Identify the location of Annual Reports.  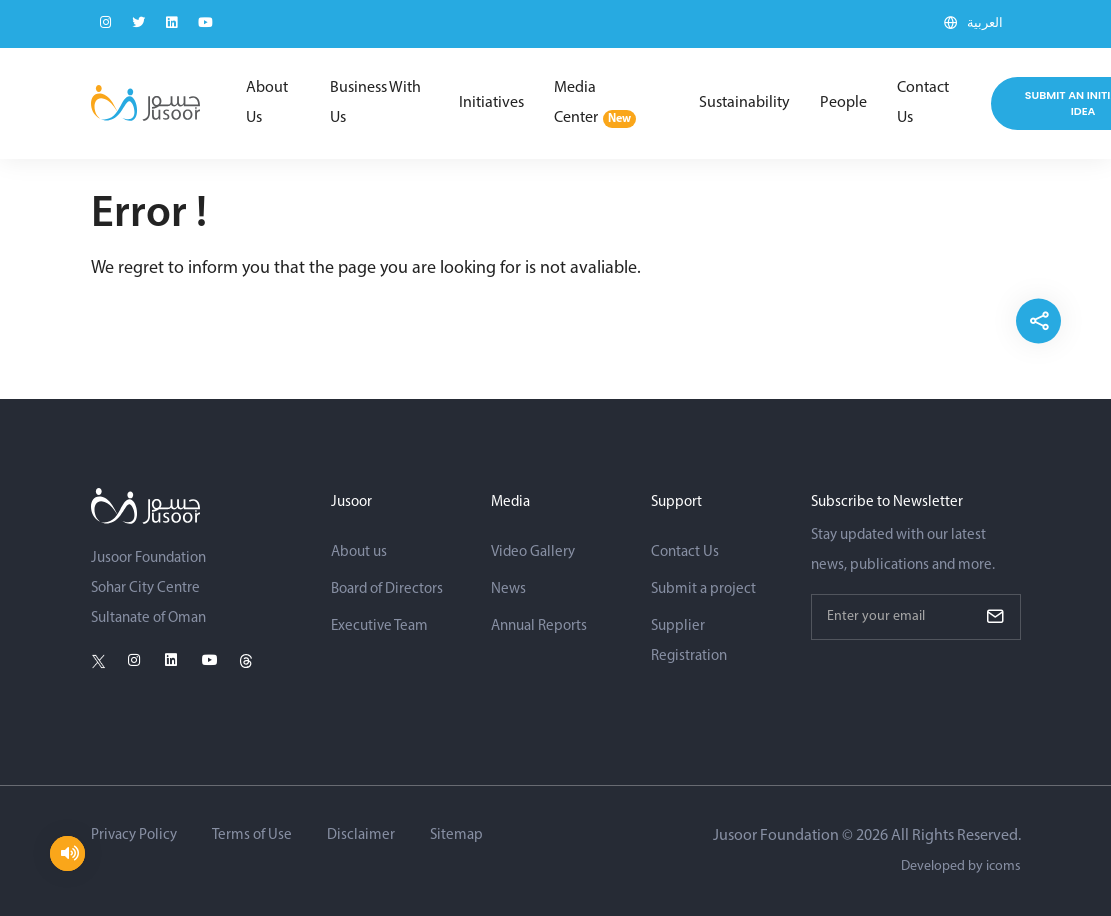
(539, 626).